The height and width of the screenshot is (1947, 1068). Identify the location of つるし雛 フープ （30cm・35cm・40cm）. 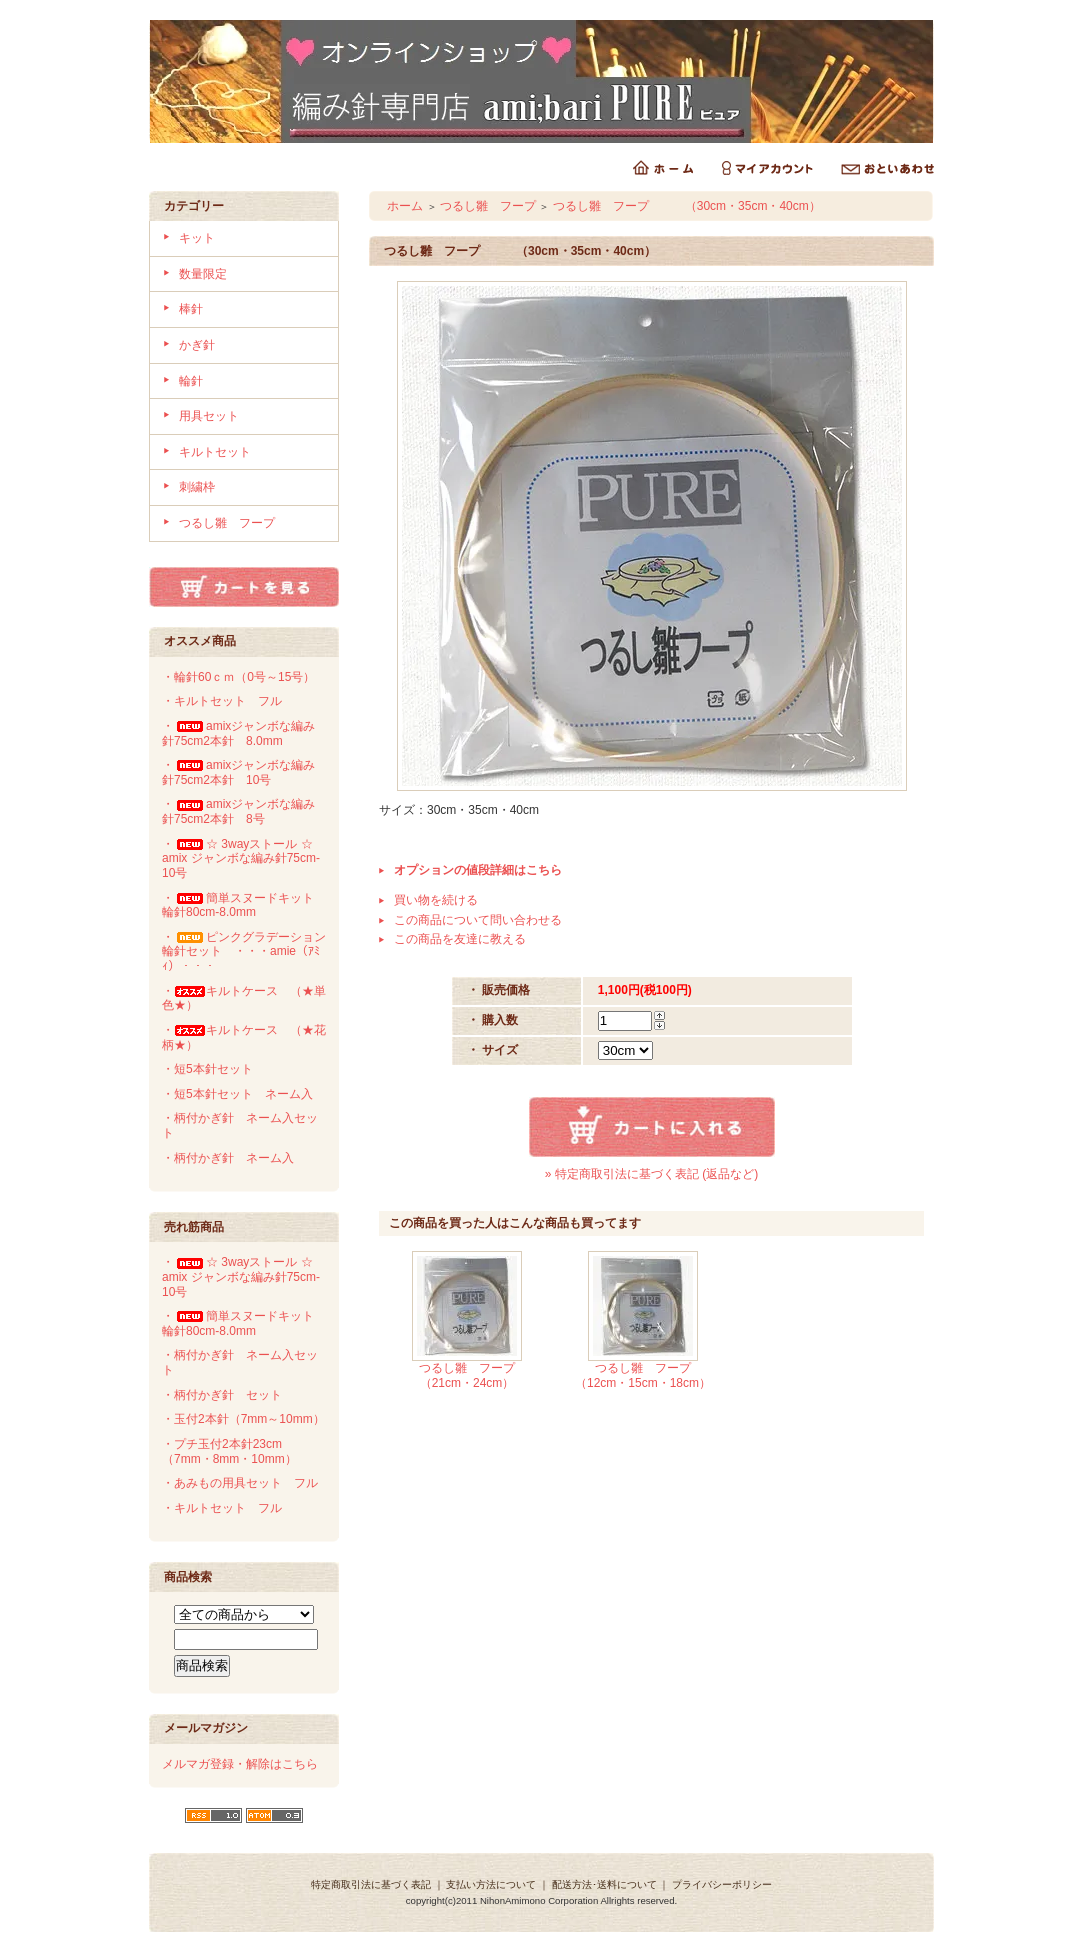
(687, 206).